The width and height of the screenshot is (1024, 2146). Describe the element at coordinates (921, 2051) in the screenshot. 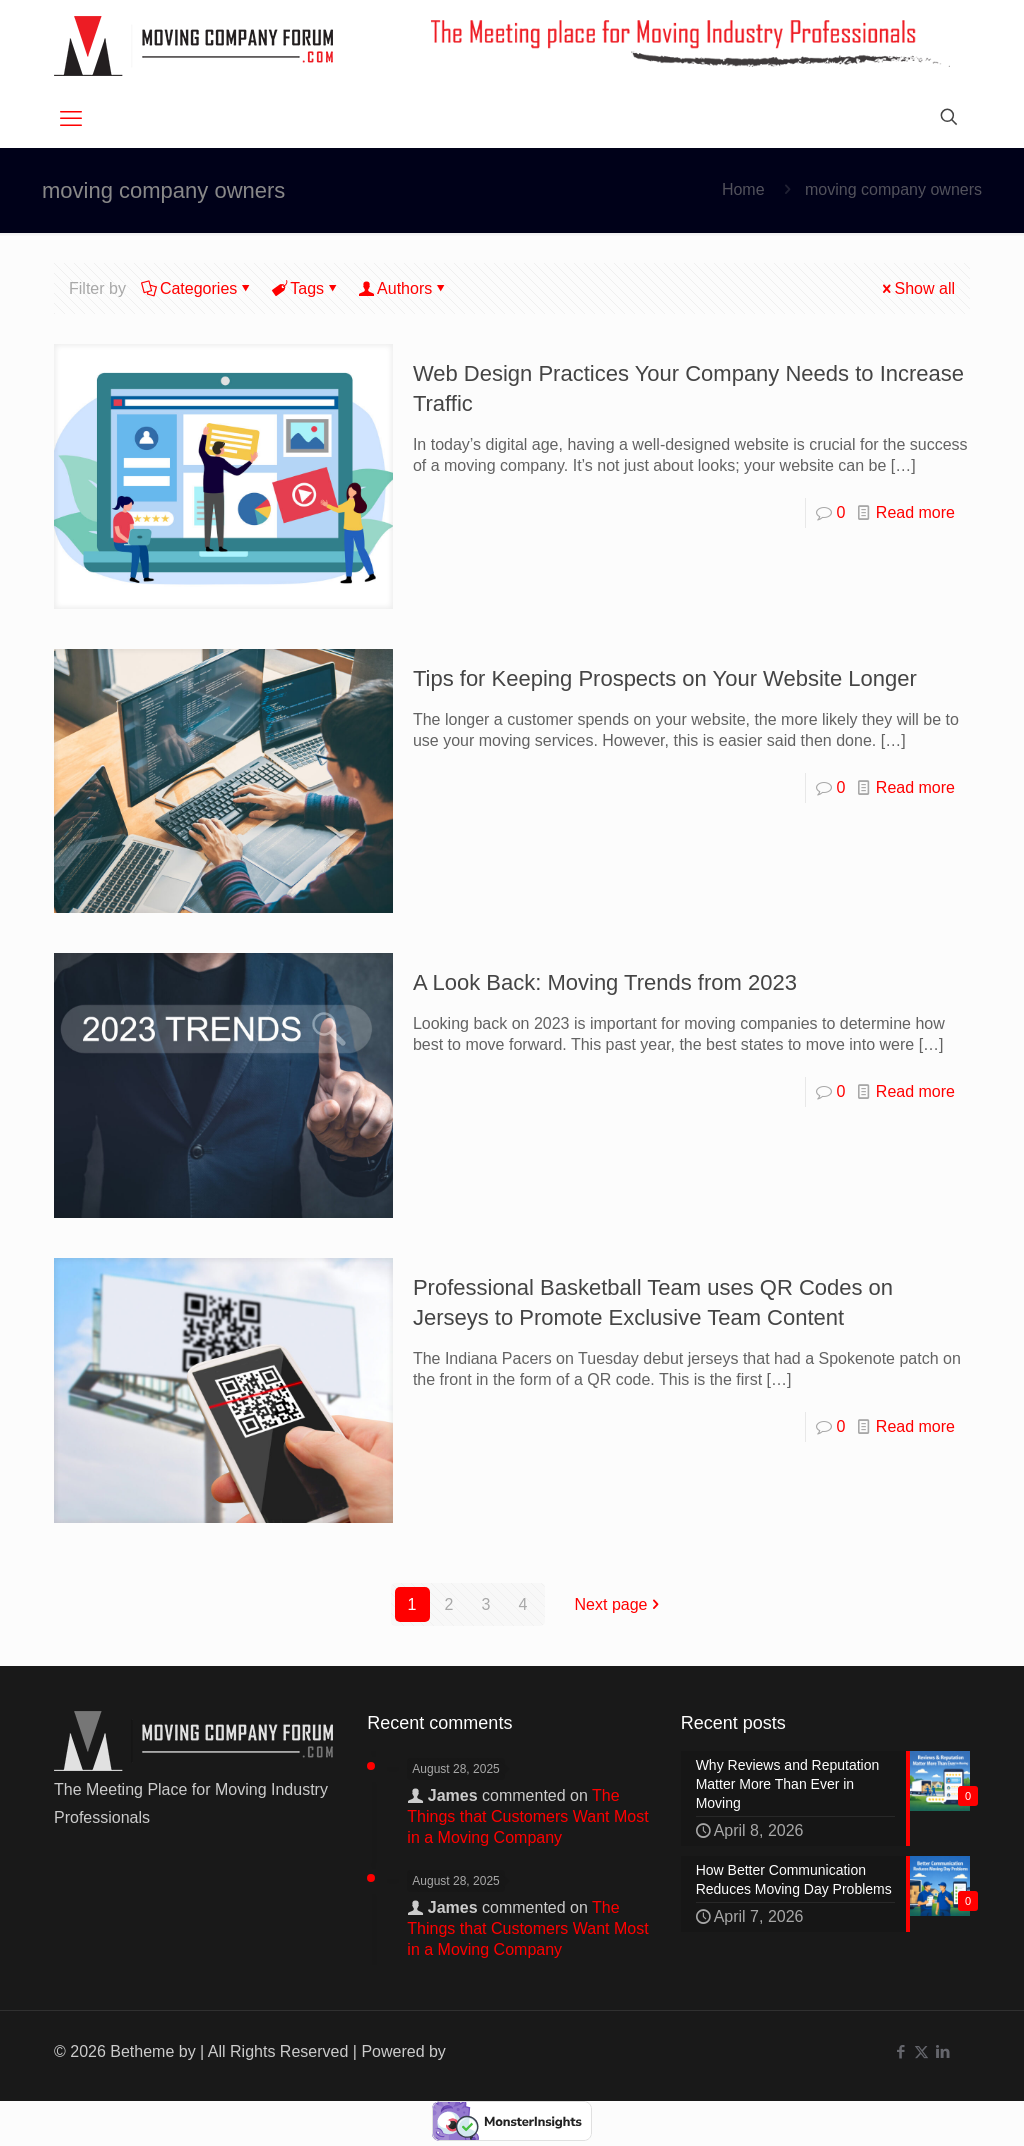

I see `[X (Twitter) icon]` at that location.